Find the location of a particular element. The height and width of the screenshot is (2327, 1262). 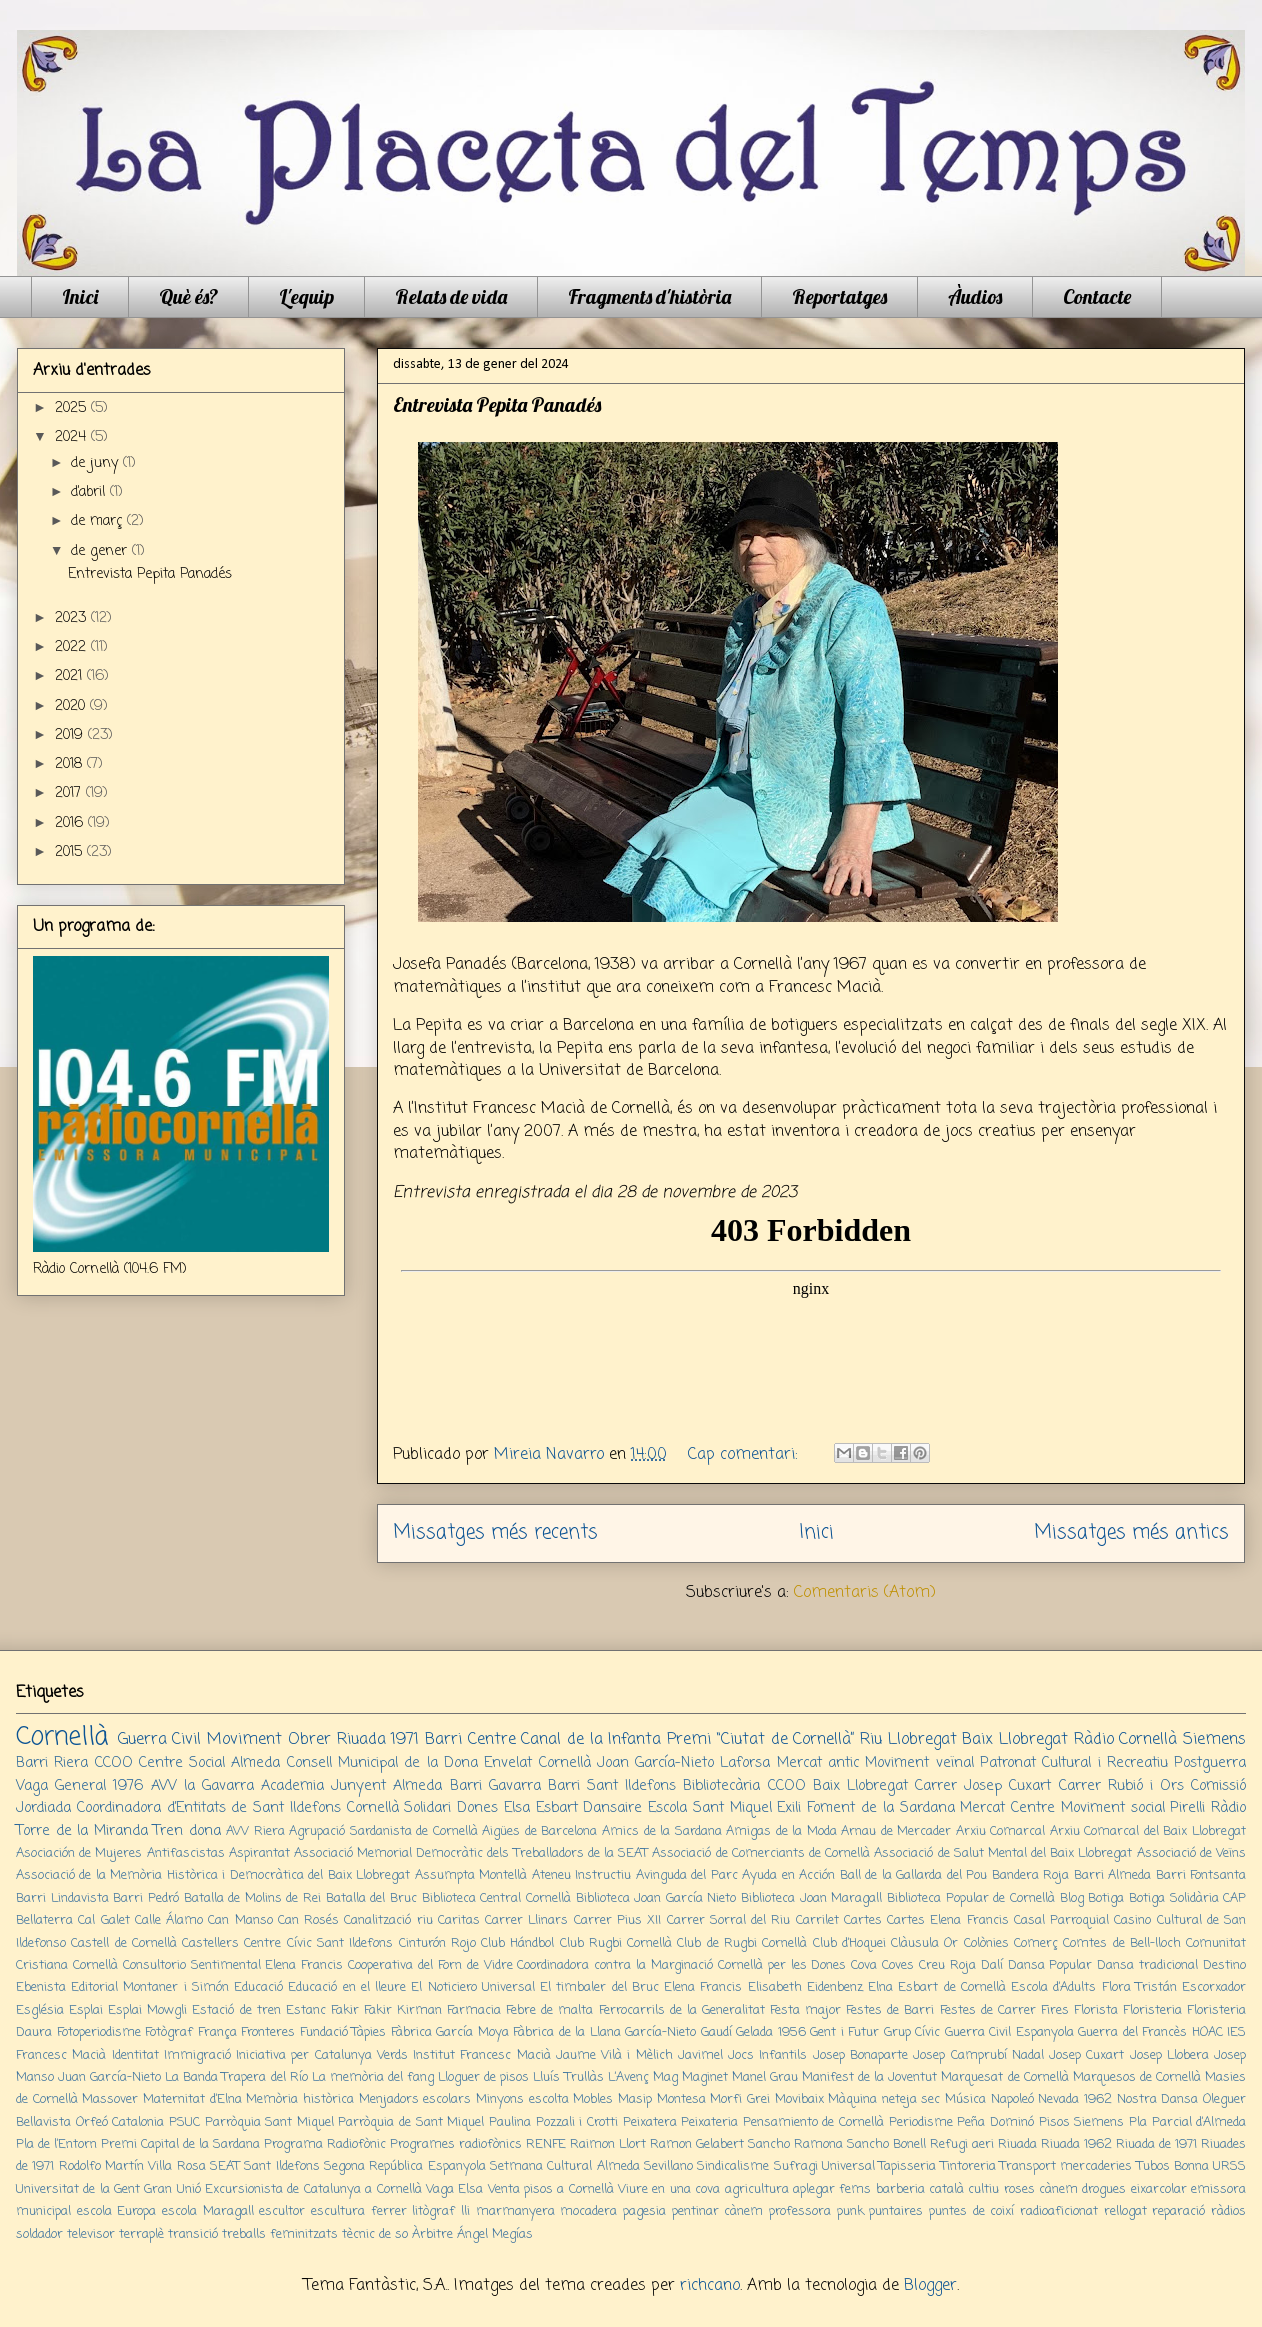

Barri Sant Ildefons is located at coordinates (612, 1786).